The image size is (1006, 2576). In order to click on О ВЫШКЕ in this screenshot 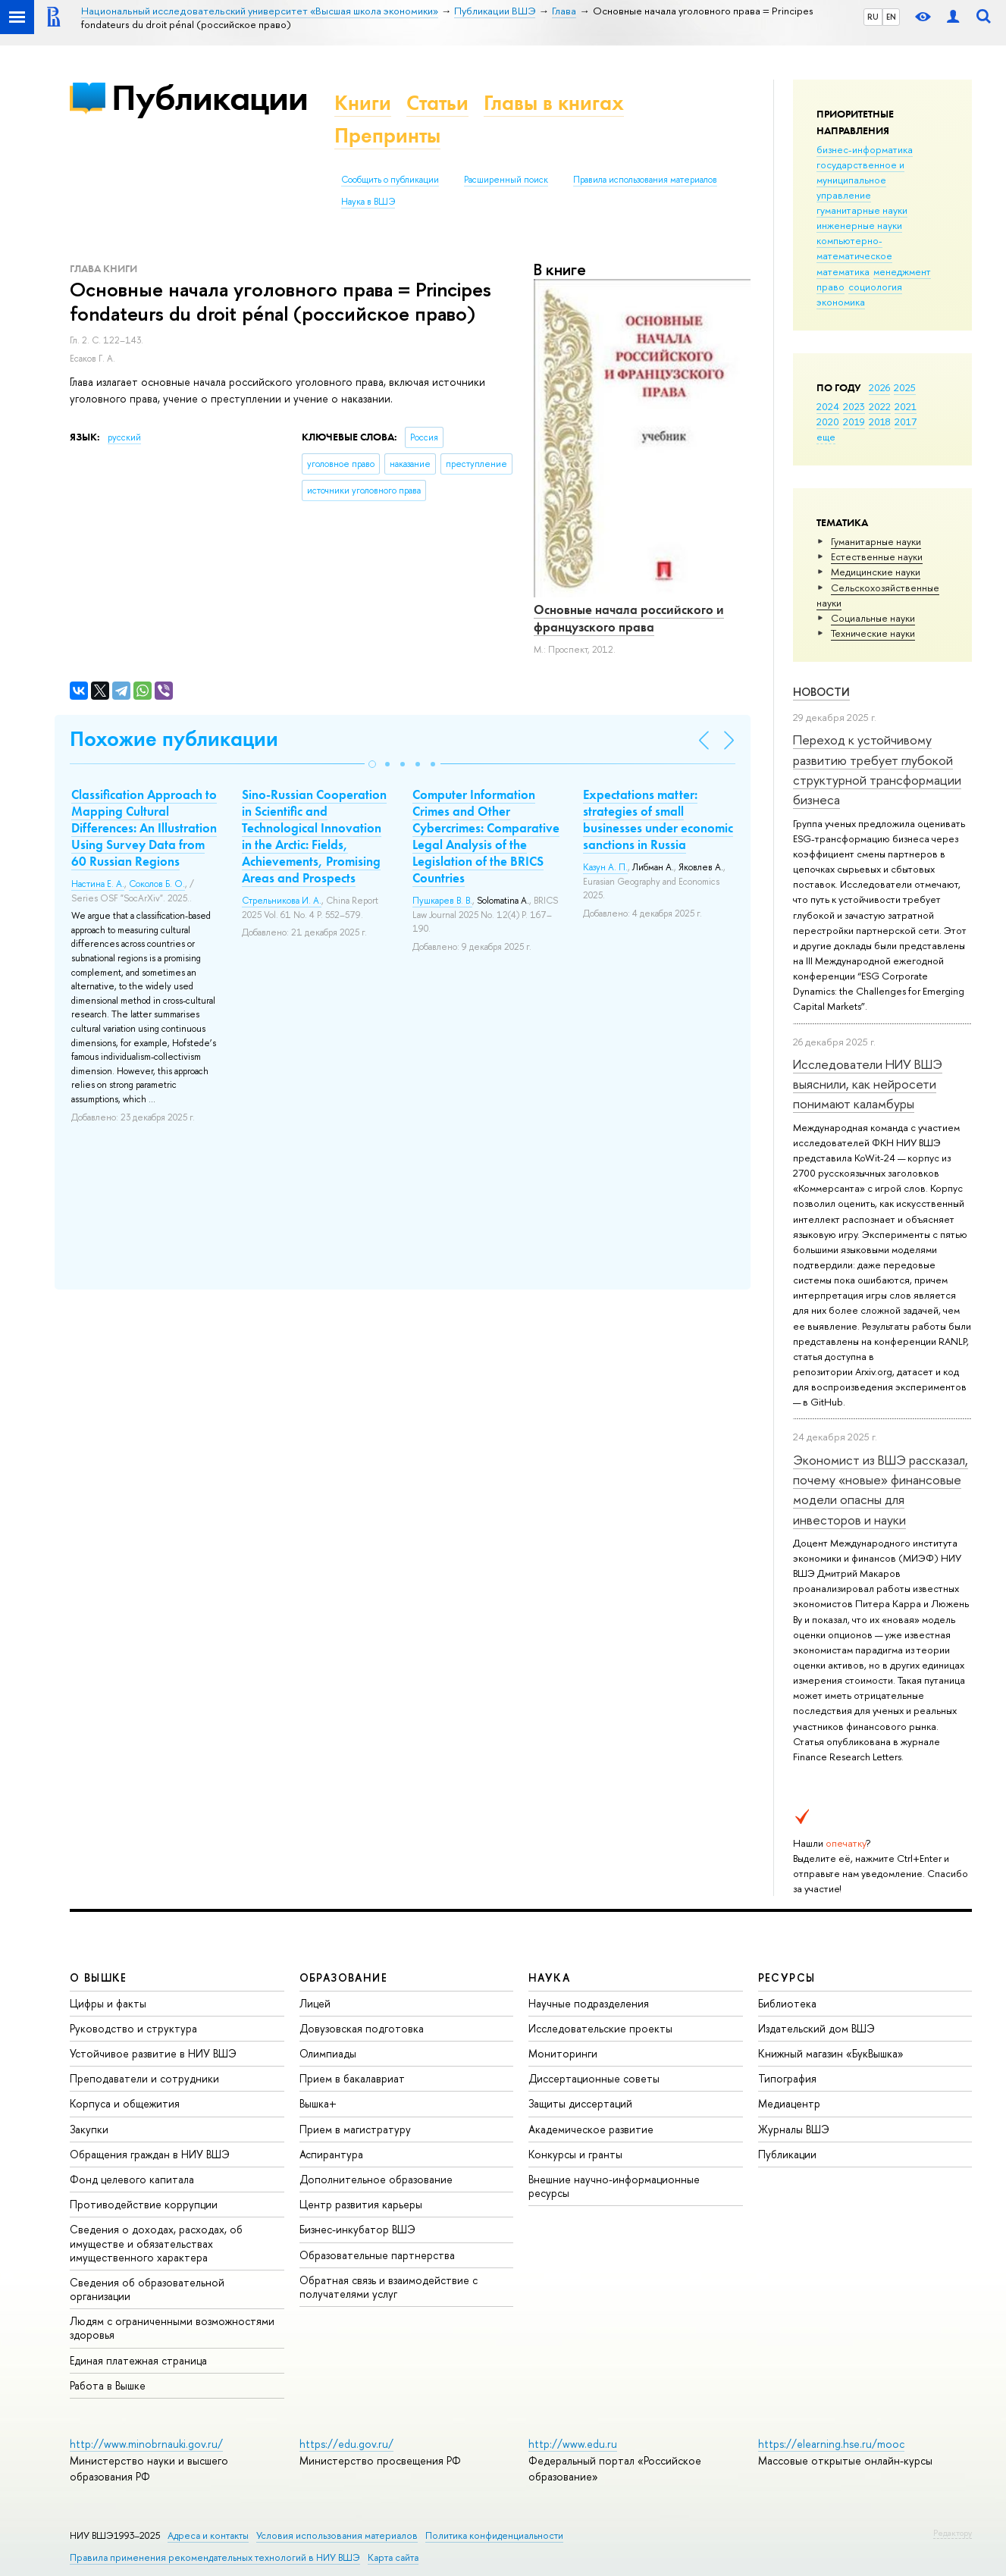, I will do `click(98, 1977)`.